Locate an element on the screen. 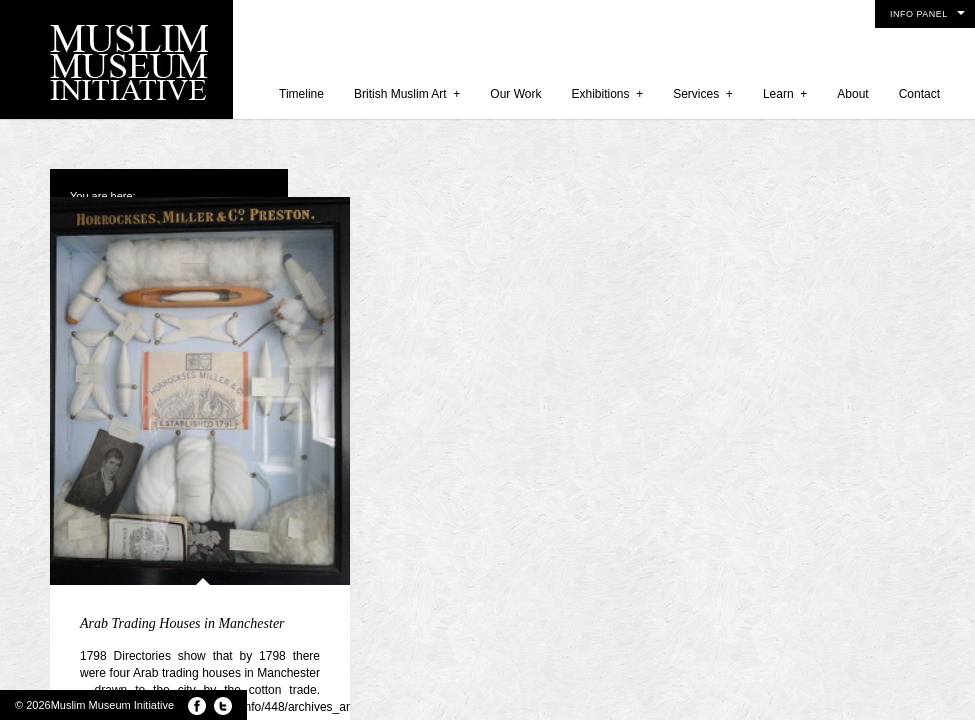 The image size is (975, 720). Contact is located at coordinates (919, 94).